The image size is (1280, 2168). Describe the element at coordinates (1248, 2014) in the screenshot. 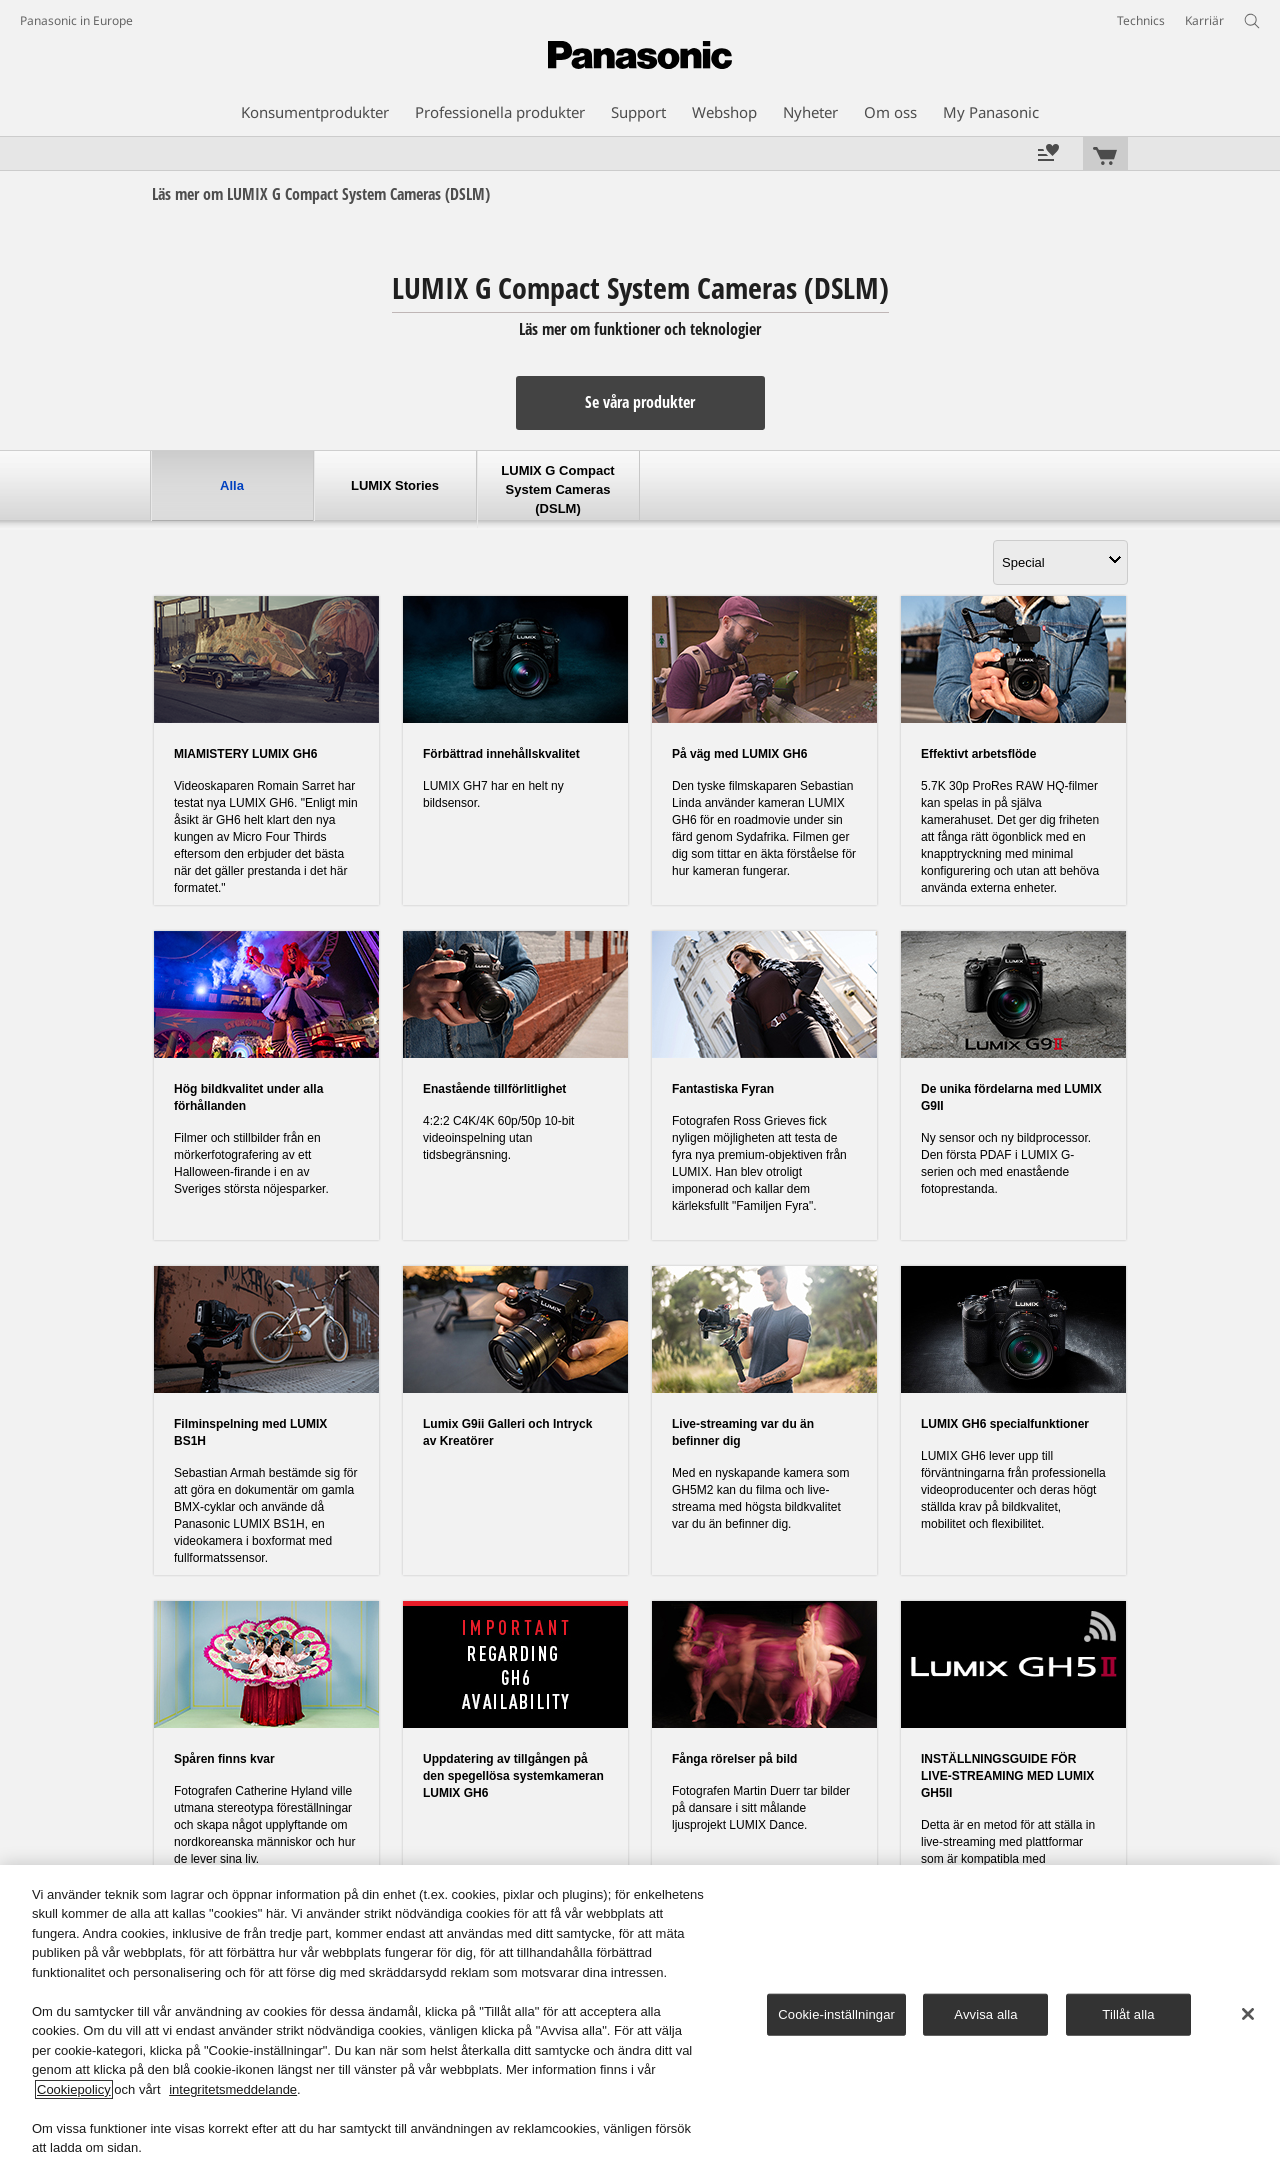

I see `[Stäng]` at that location.